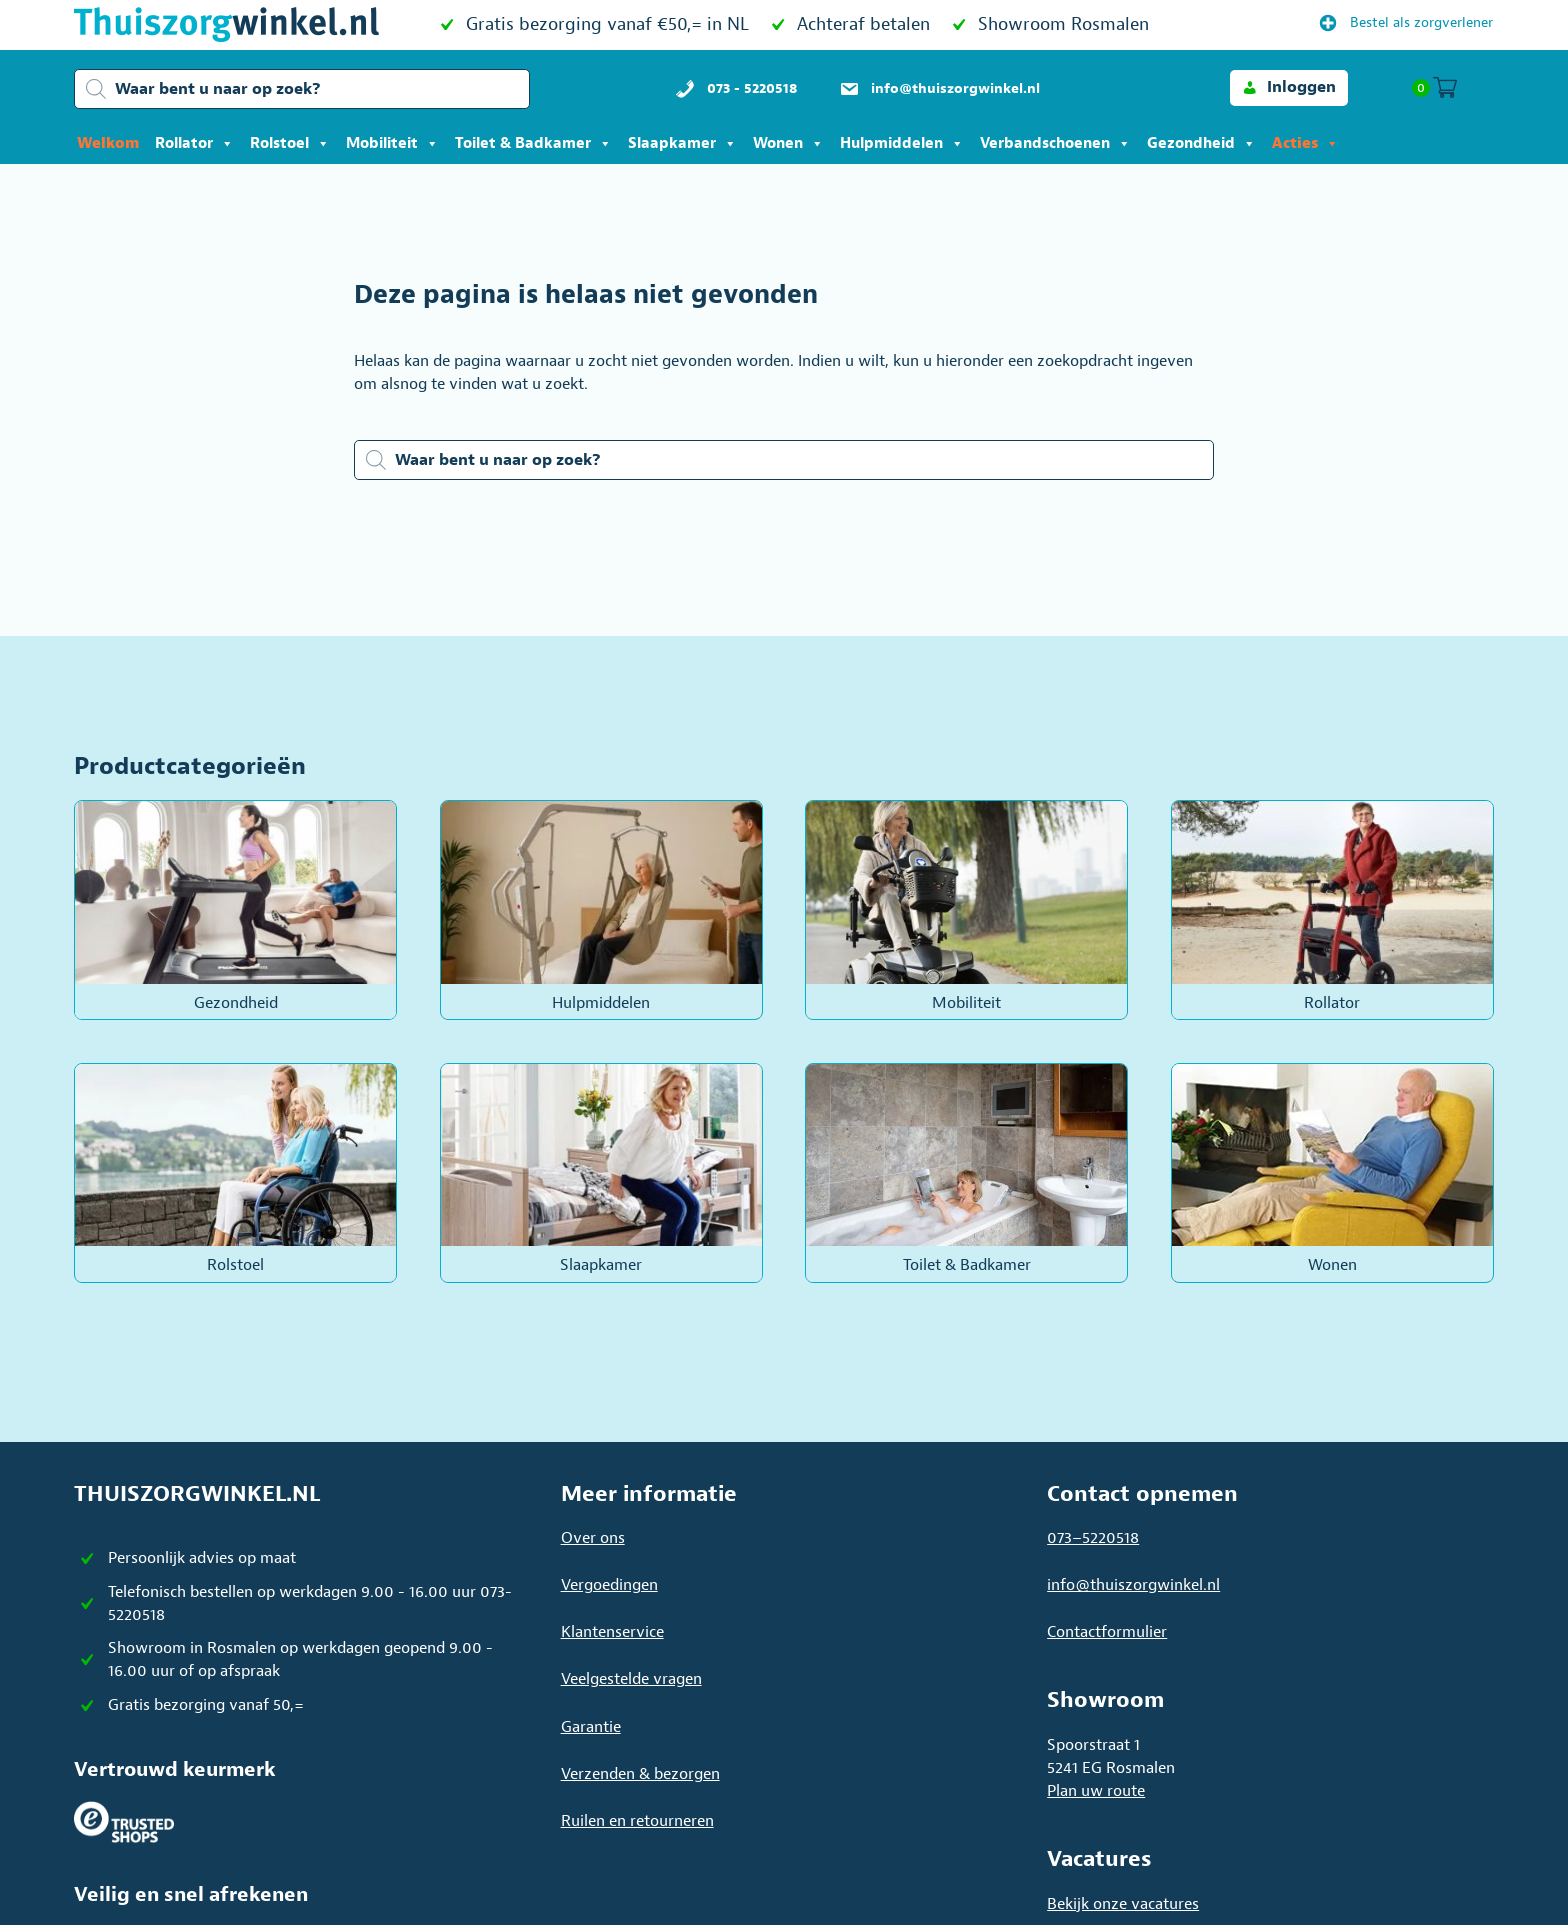 The height and width of the screenshot is (1925, 1568). Describe the element at coordinates (612, 1632) in the screenshot. I see `Klantenservice` at that location.